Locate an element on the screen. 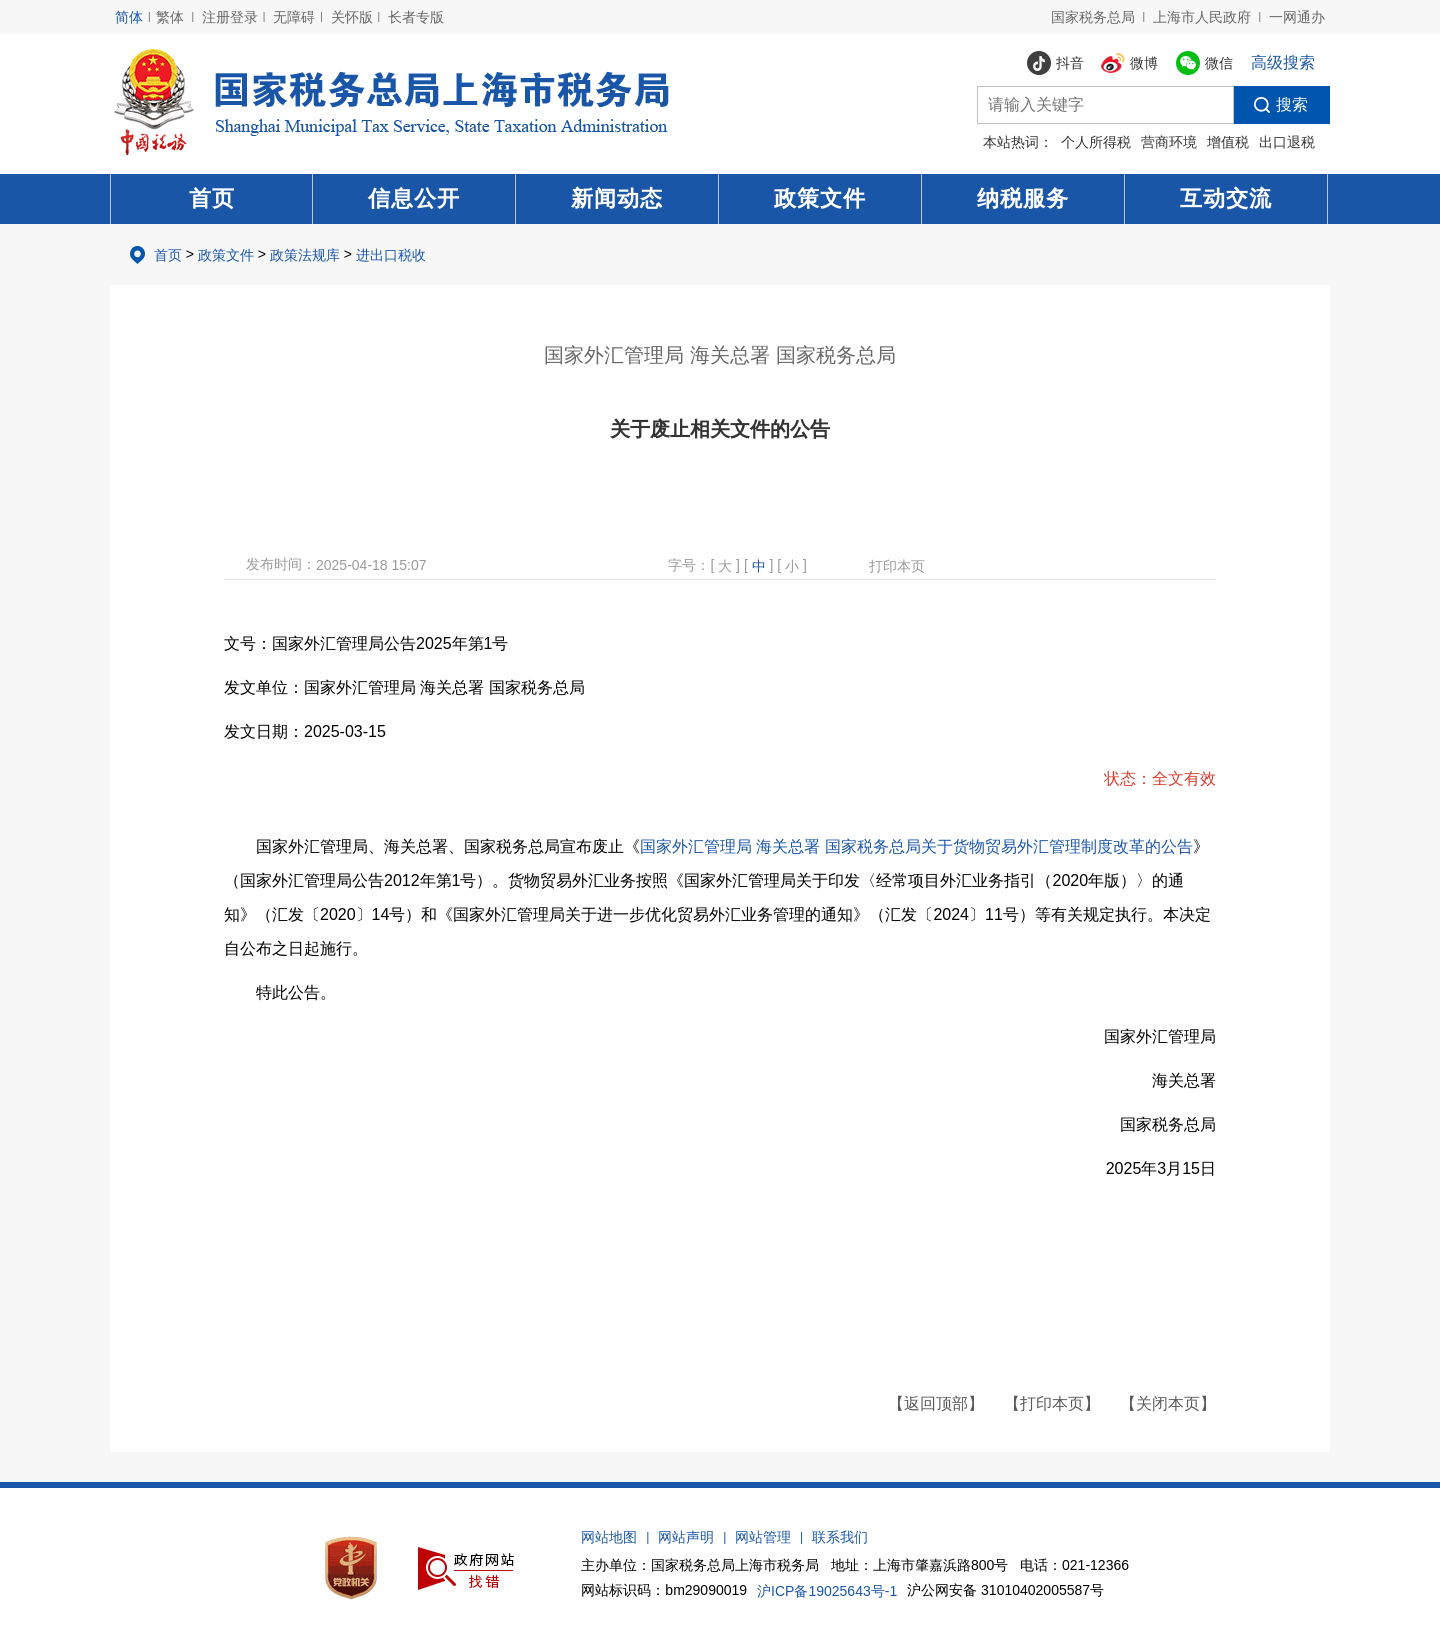 This screenshot has height=1648, width=1440. 网站声明 is located at coordinates (686, 1537).